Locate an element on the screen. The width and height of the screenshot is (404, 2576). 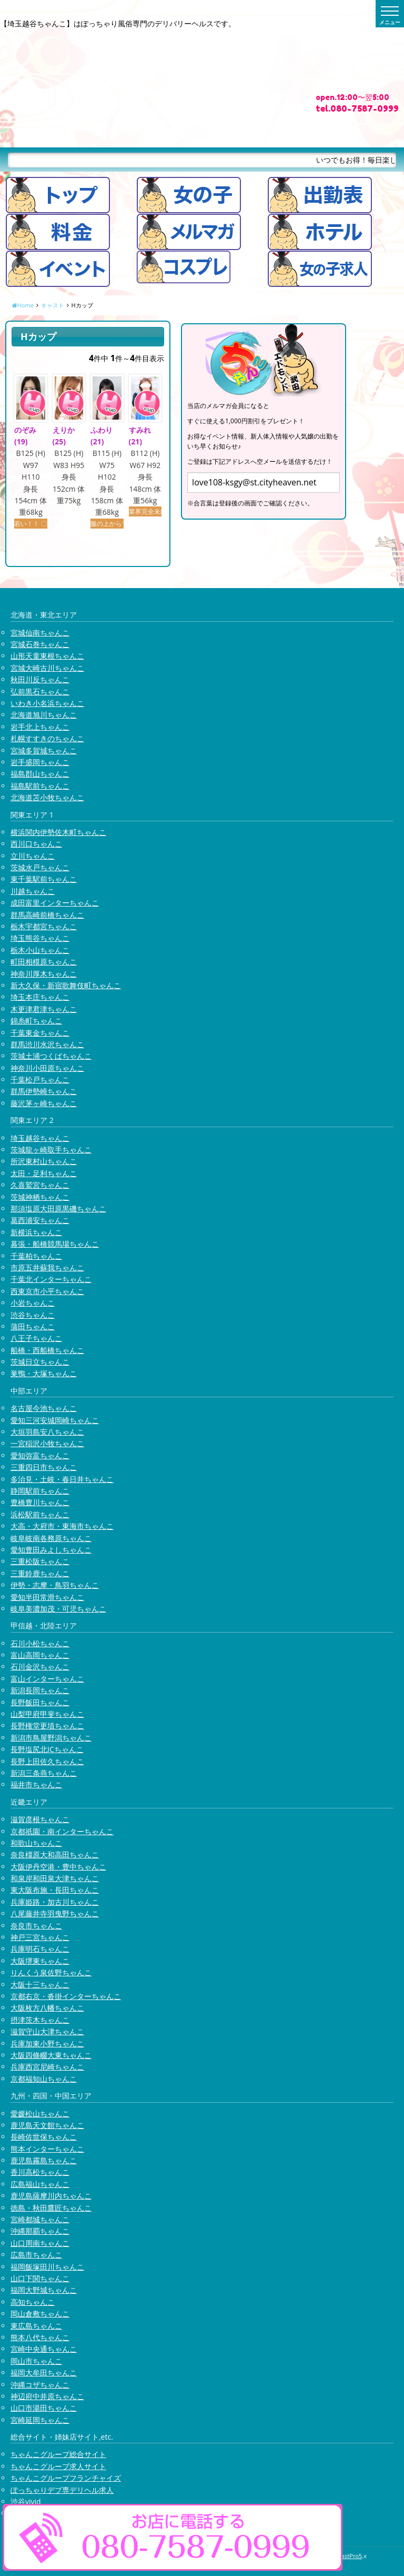
福岡大牟田ちゃんこ is located at coordinates (44, 2373).